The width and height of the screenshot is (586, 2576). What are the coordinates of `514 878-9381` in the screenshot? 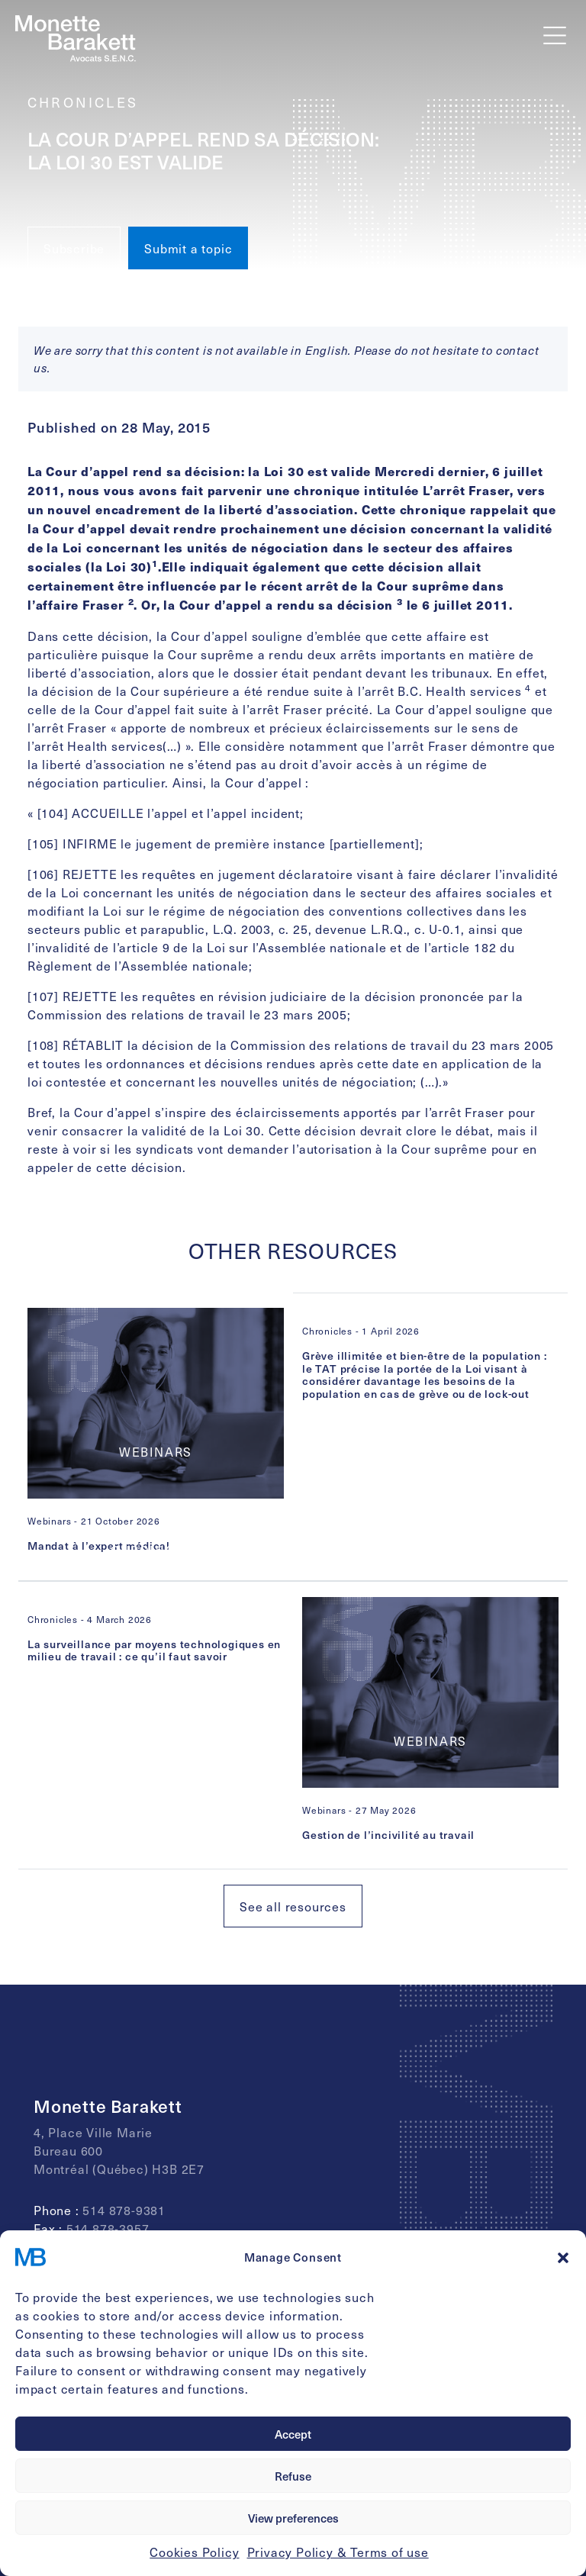 It's located at (124, 2210).